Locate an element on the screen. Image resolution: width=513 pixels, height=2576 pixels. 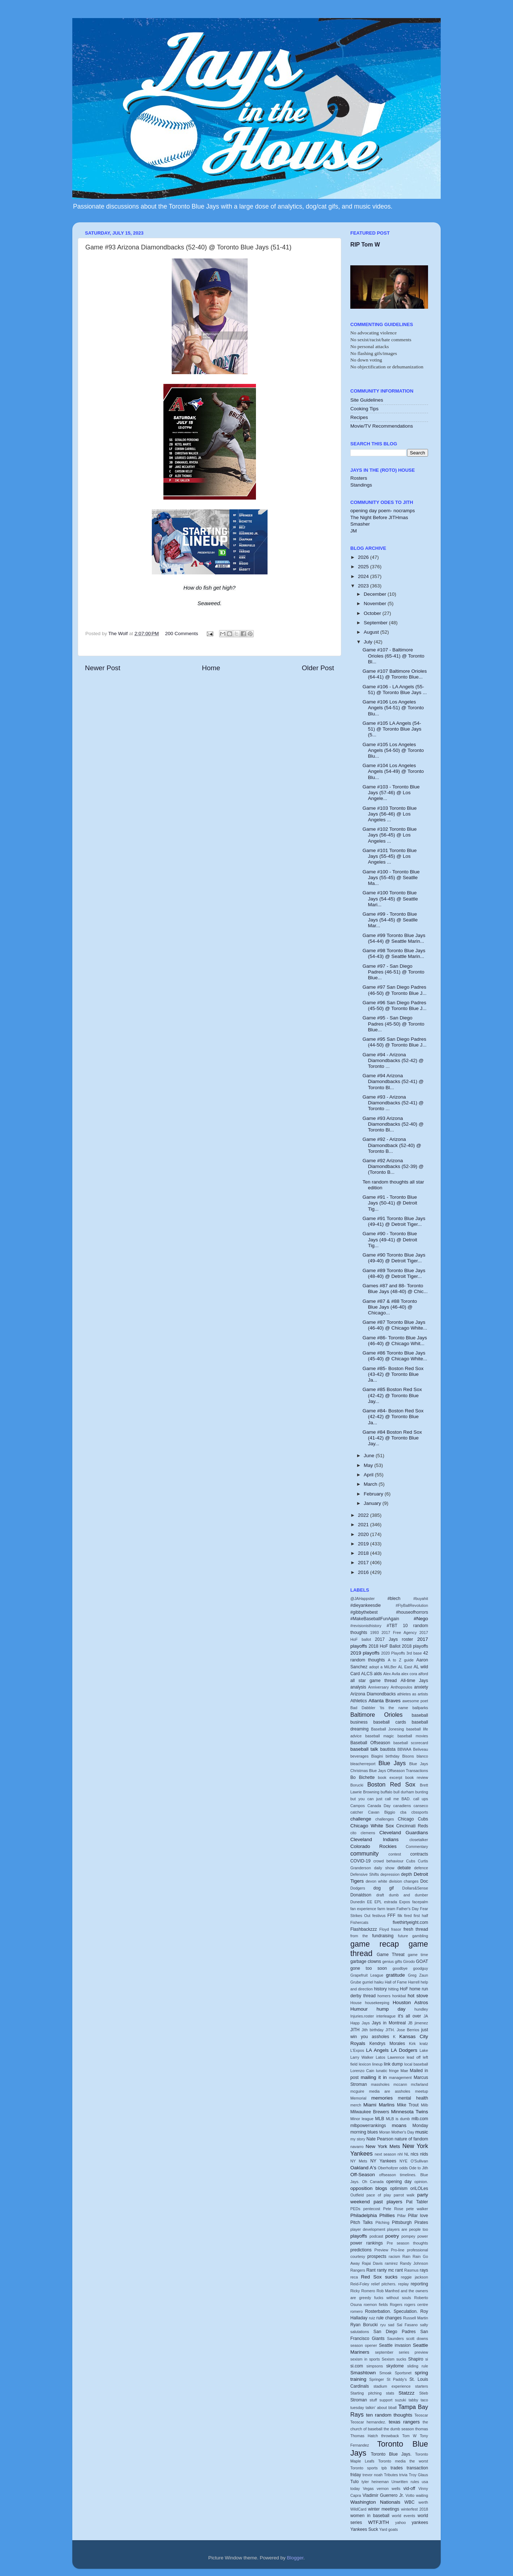
Colorado Rockies is located at coordinates (373, 1846).